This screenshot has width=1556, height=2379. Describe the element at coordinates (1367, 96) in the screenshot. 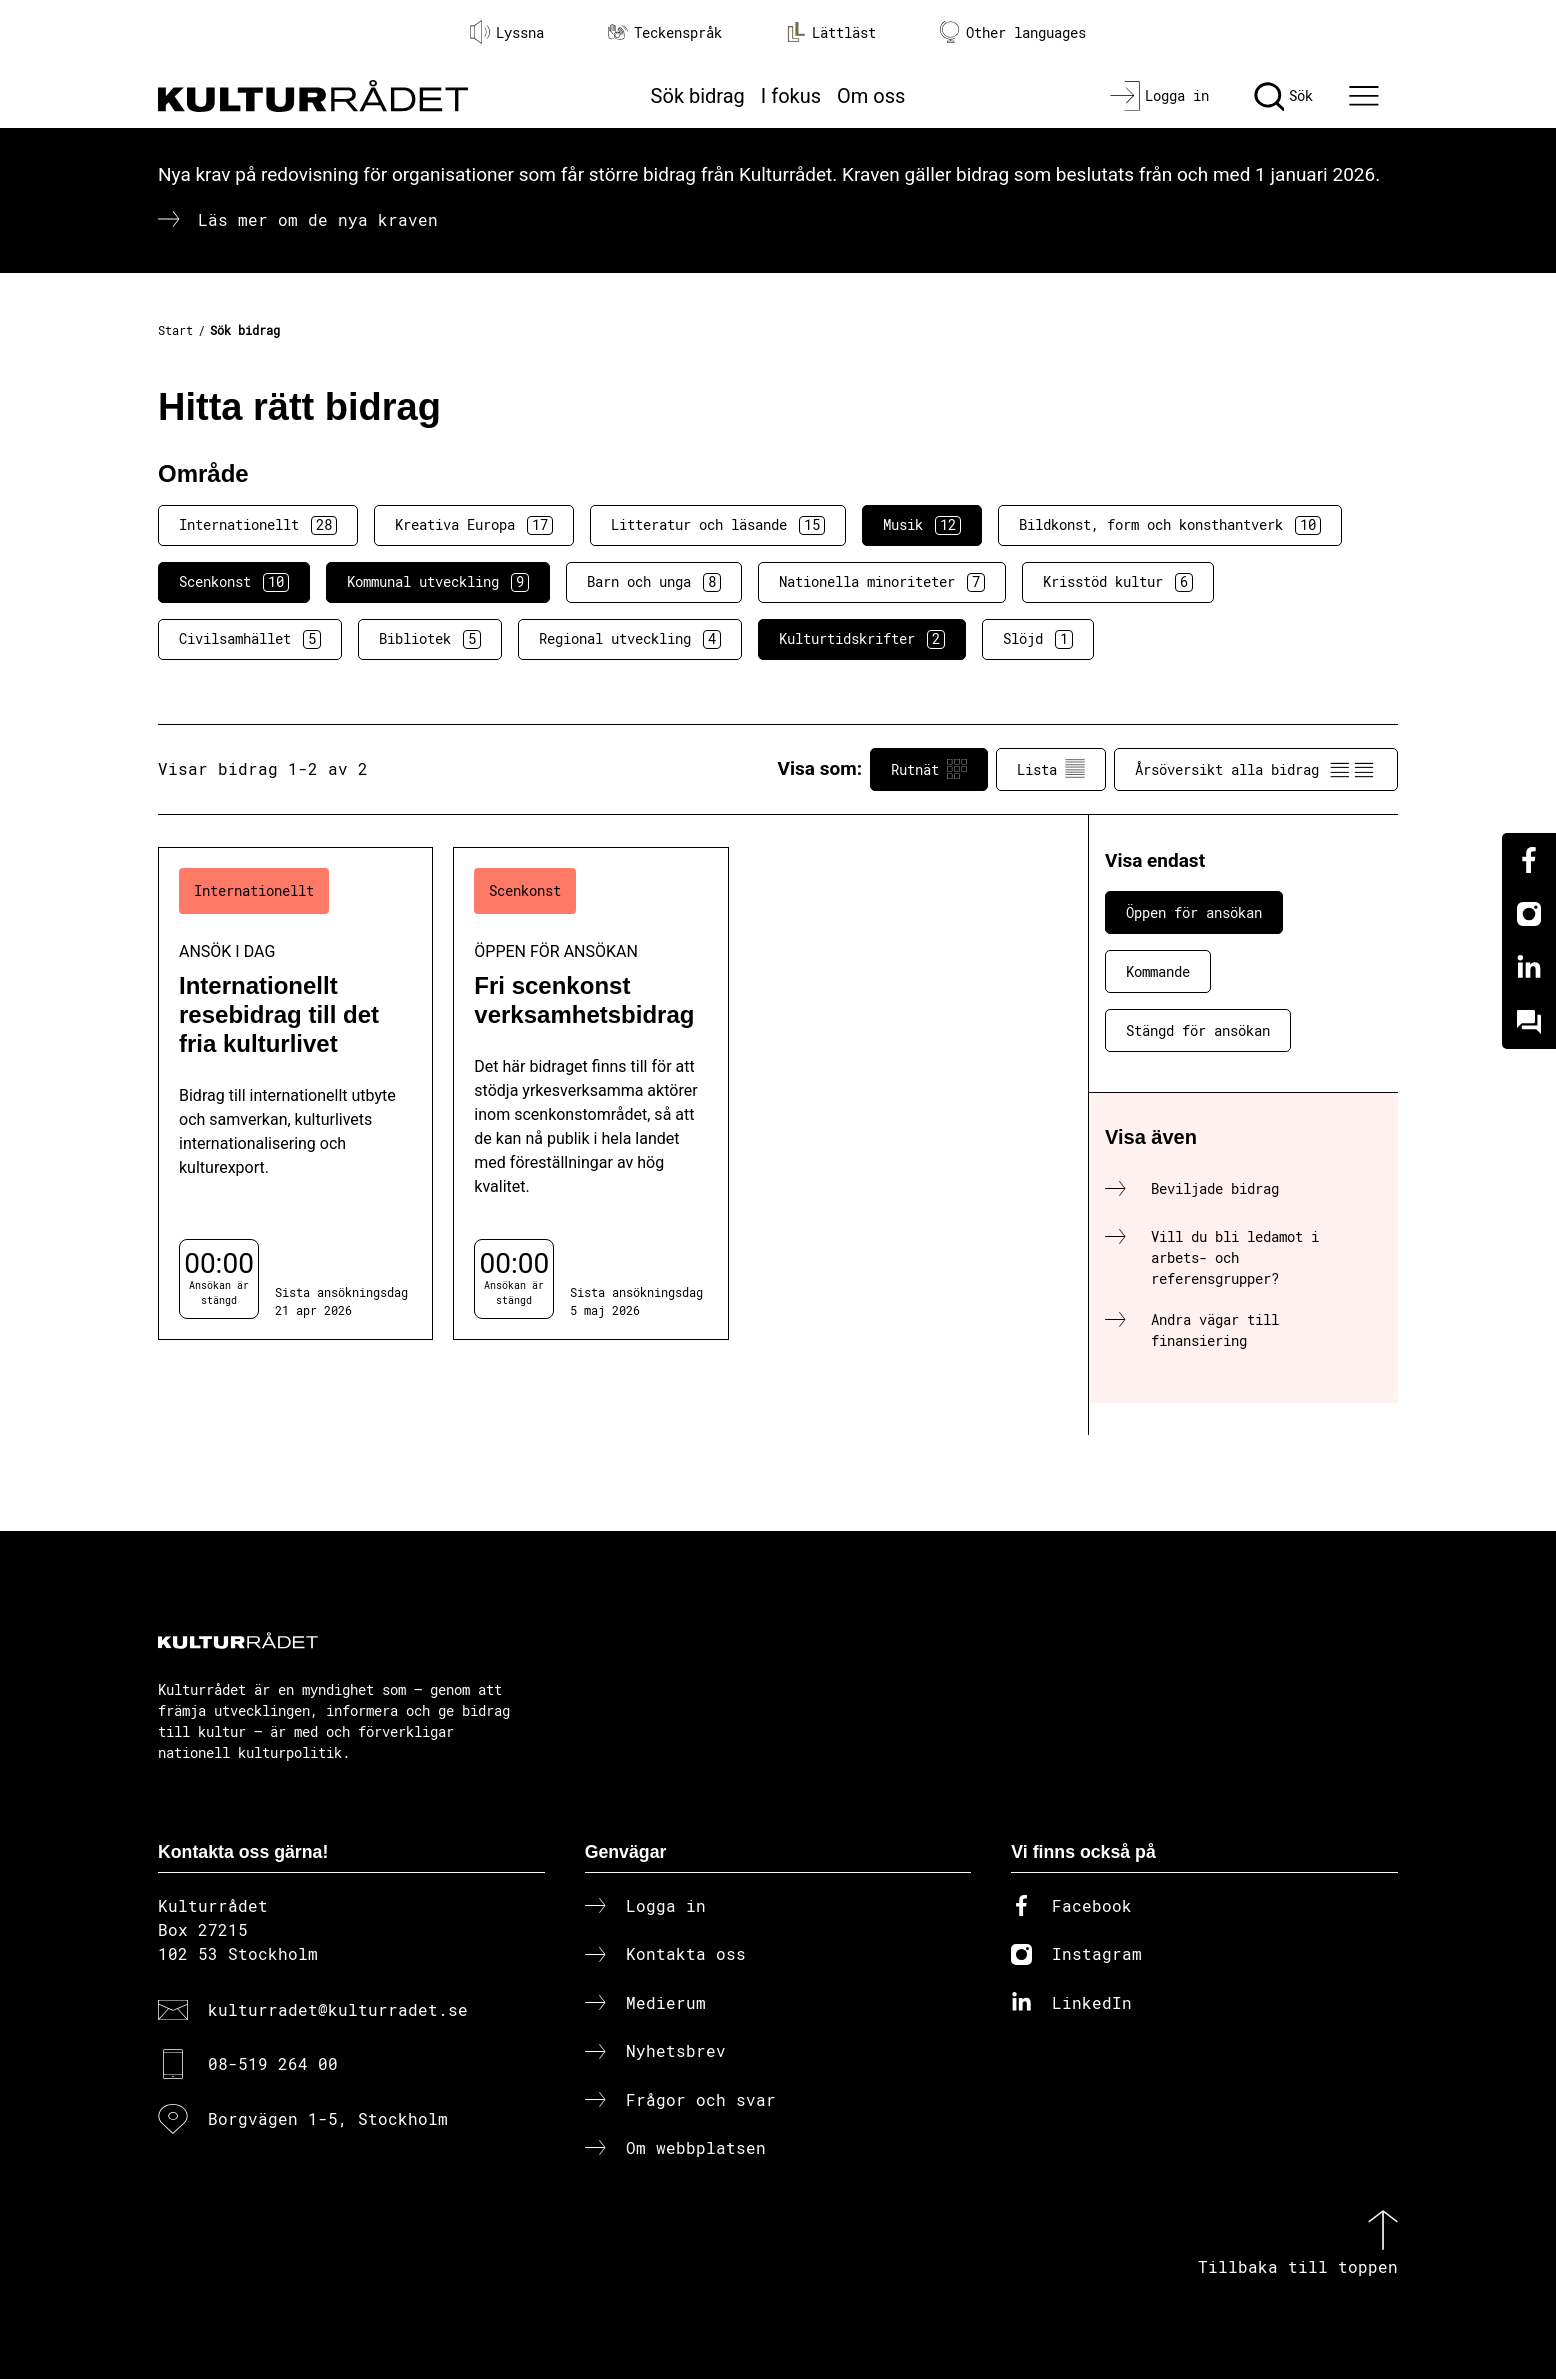

I see `[Ã–ppna huvudmeny]` at that location.